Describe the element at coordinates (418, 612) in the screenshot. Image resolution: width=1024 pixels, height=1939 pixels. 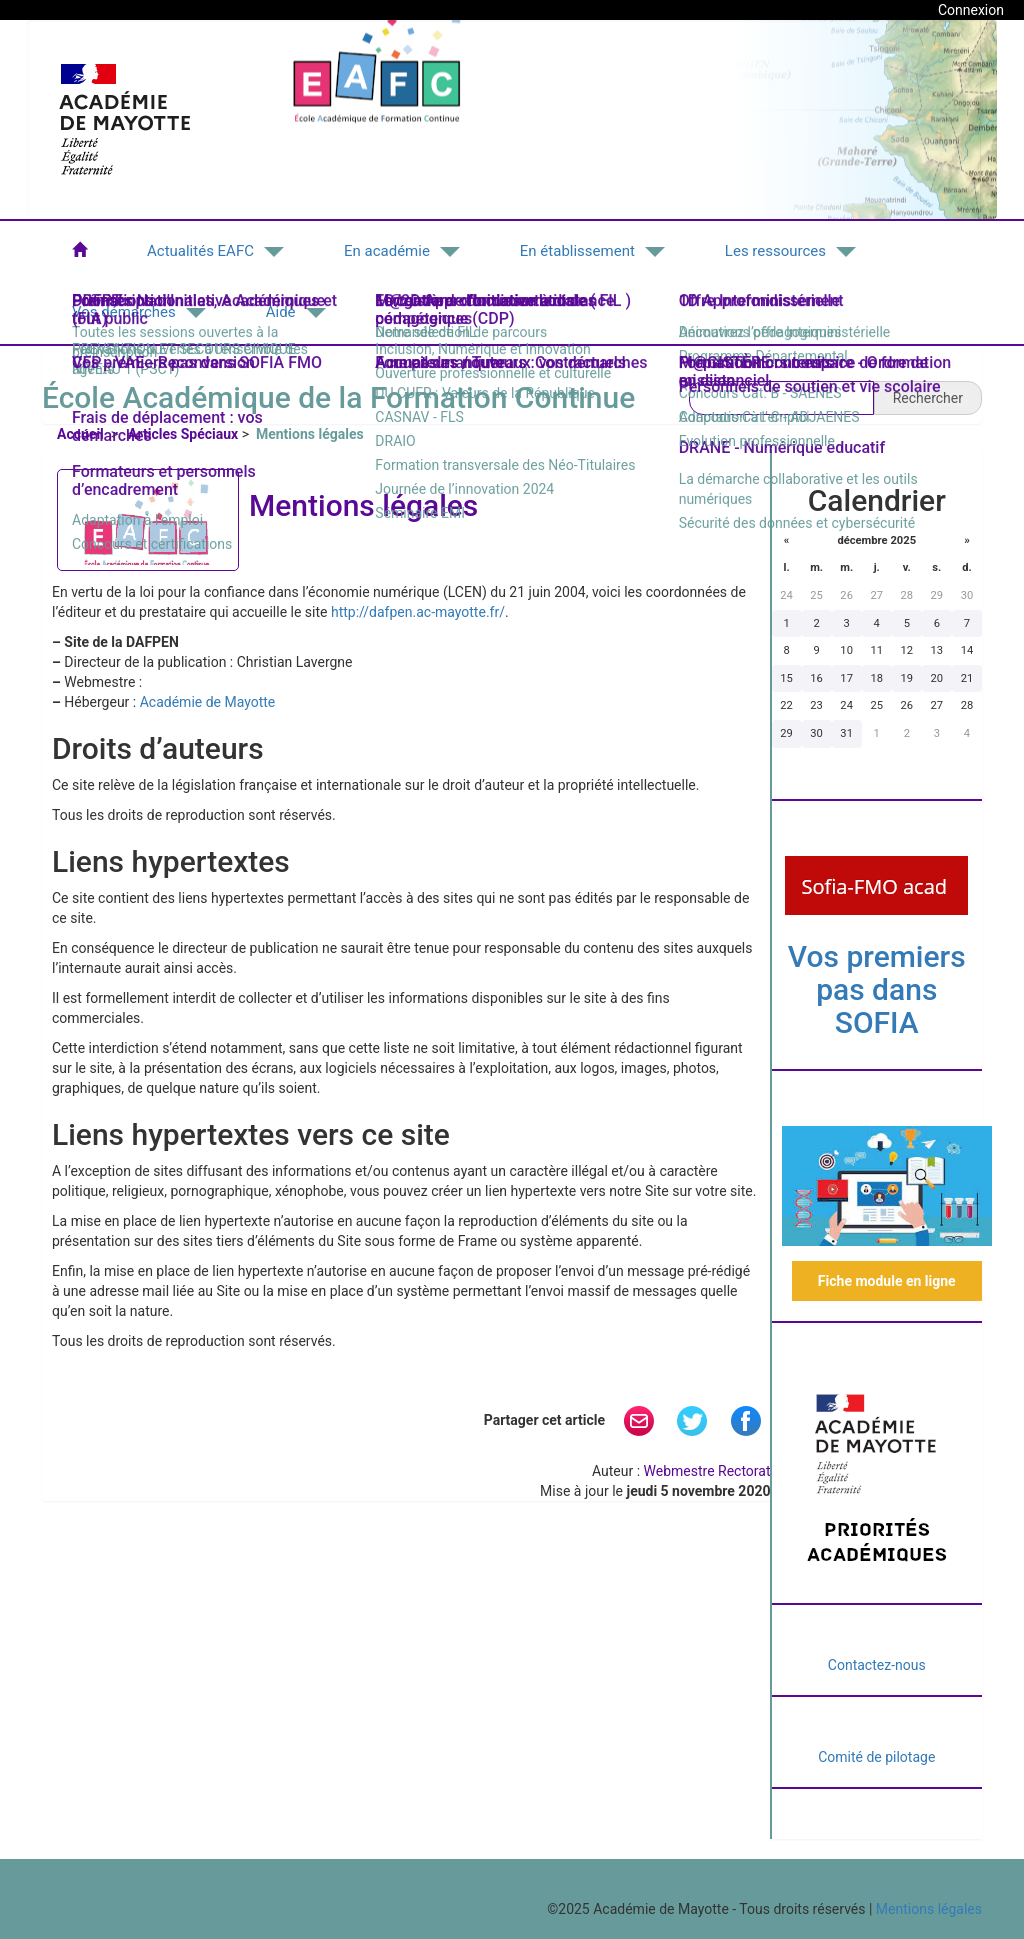
I see `http://dafpen.ac-mayotte.fr/` at that location.